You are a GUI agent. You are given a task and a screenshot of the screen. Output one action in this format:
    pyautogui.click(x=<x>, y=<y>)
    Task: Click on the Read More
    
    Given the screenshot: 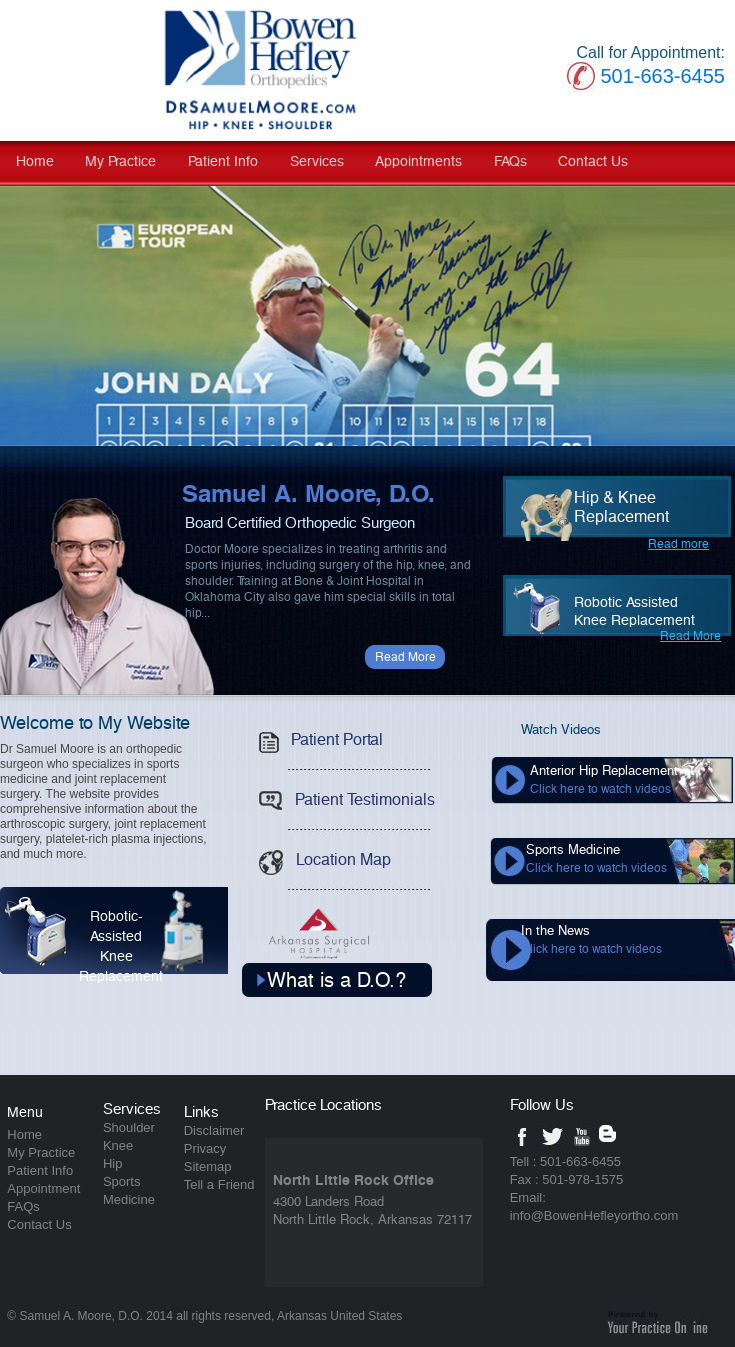 What is the action you would take?
    pyautogui.click(x=405, y=657)
    